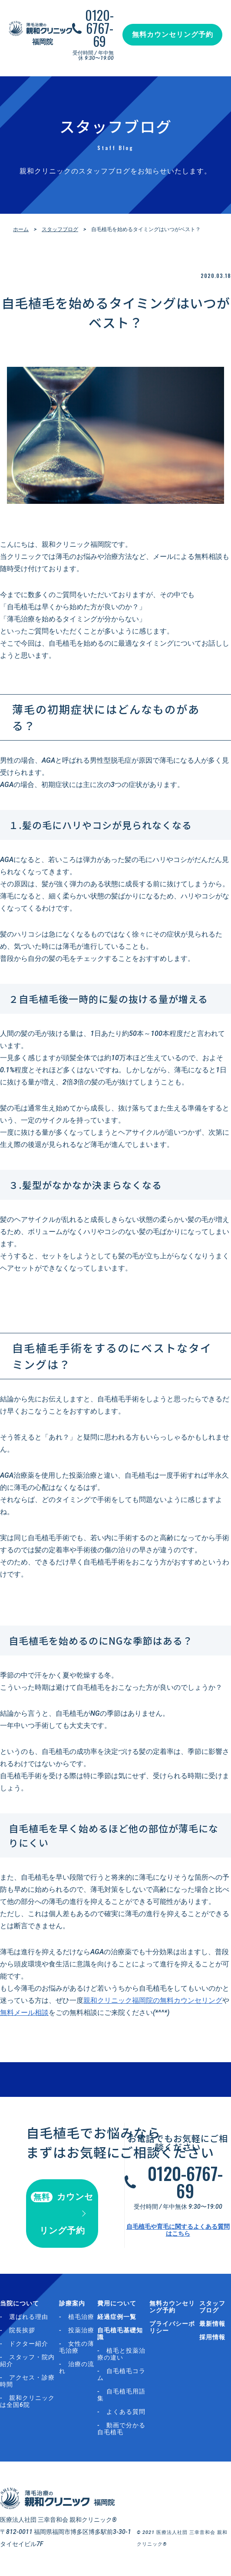 This screenshot has height=2576, width=231. Describe the element at coordinates (28, 2316) in the screenshot. I see `選ばれる理由` at that location.